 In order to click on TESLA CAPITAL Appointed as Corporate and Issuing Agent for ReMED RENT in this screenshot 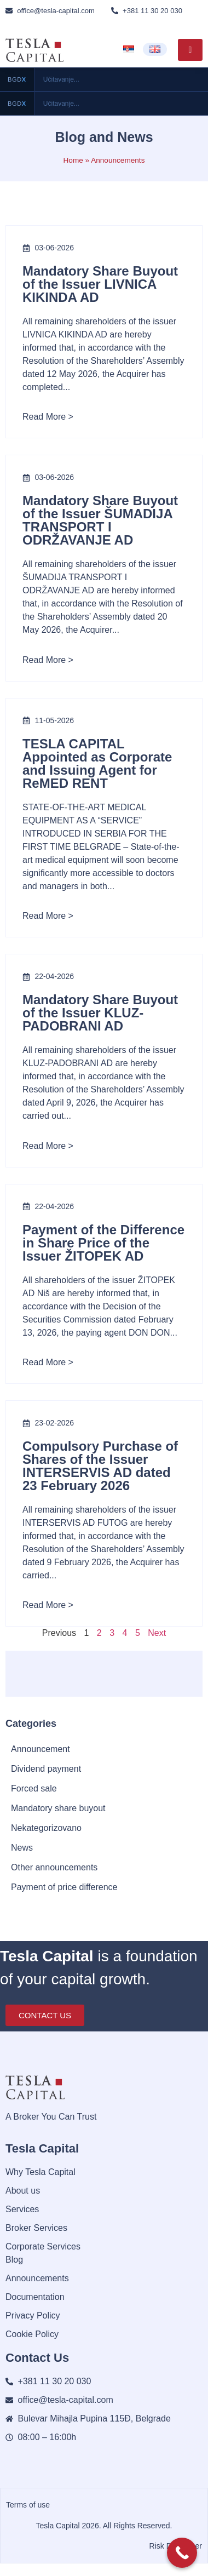, I will do `click(97, 763)`.